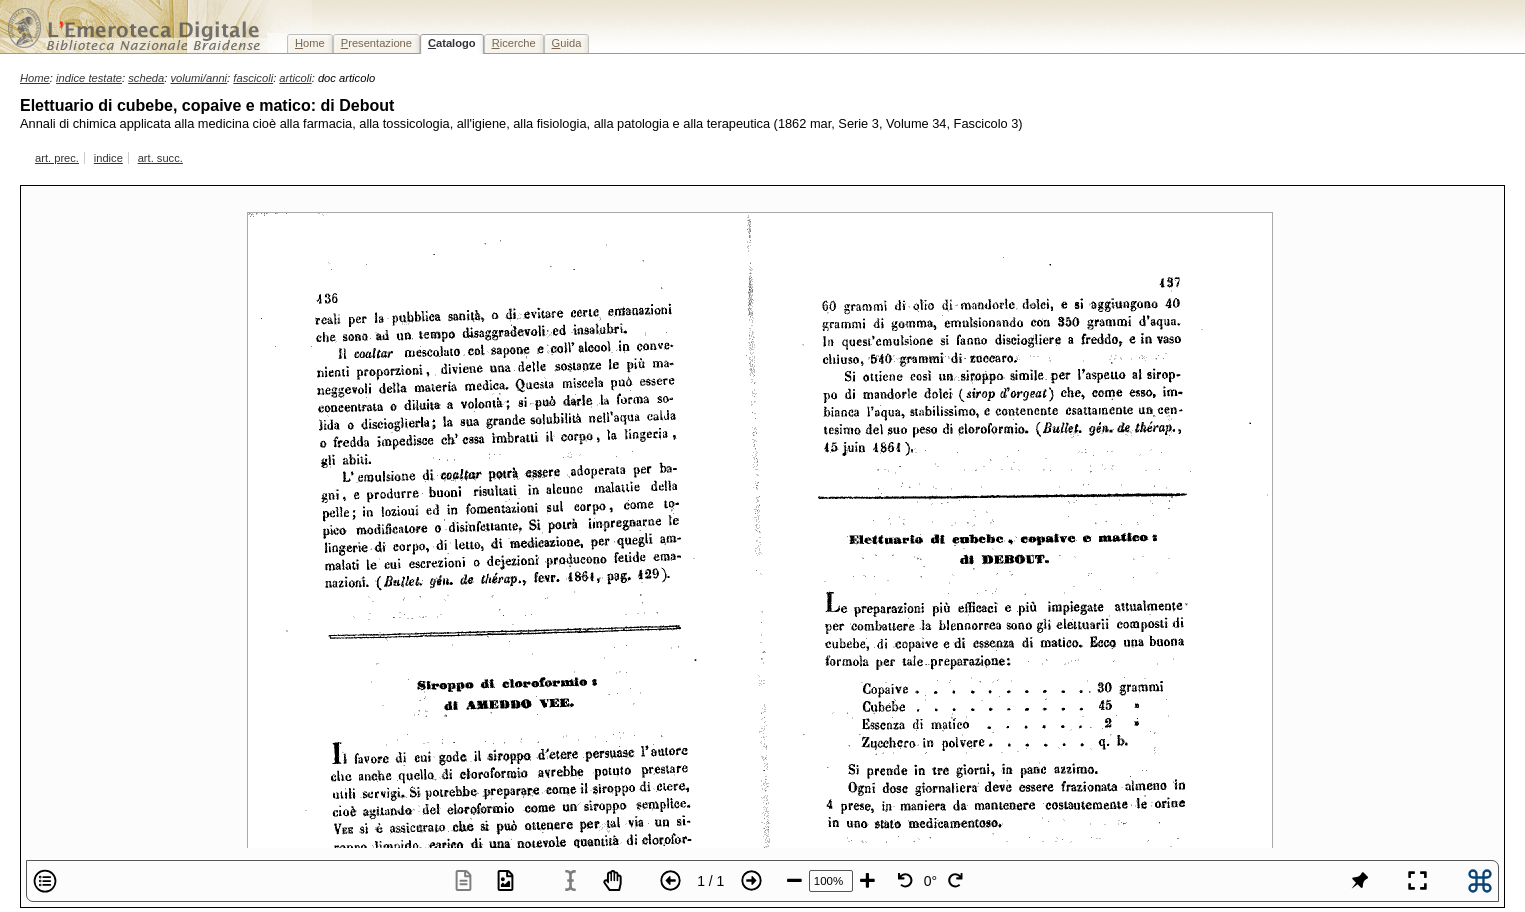 Image resolution: width=1525 pixels, height=912 pixels. What do you see at coordinates (295, 78) in the screenshot?
I see `articoli` at bounding box center [295, 78].